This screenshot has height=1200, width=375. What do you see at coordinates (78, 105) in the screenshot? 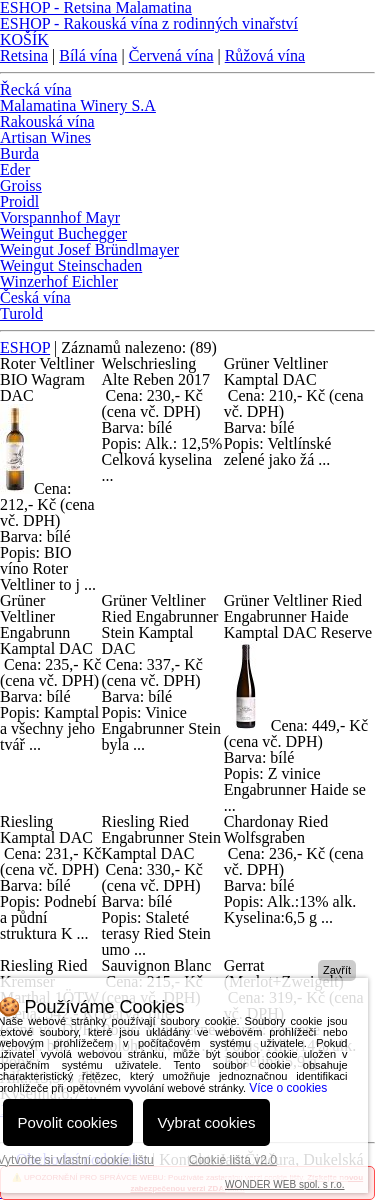
I see `Malamatina Winery S.A` at bounding box center [78, 105].